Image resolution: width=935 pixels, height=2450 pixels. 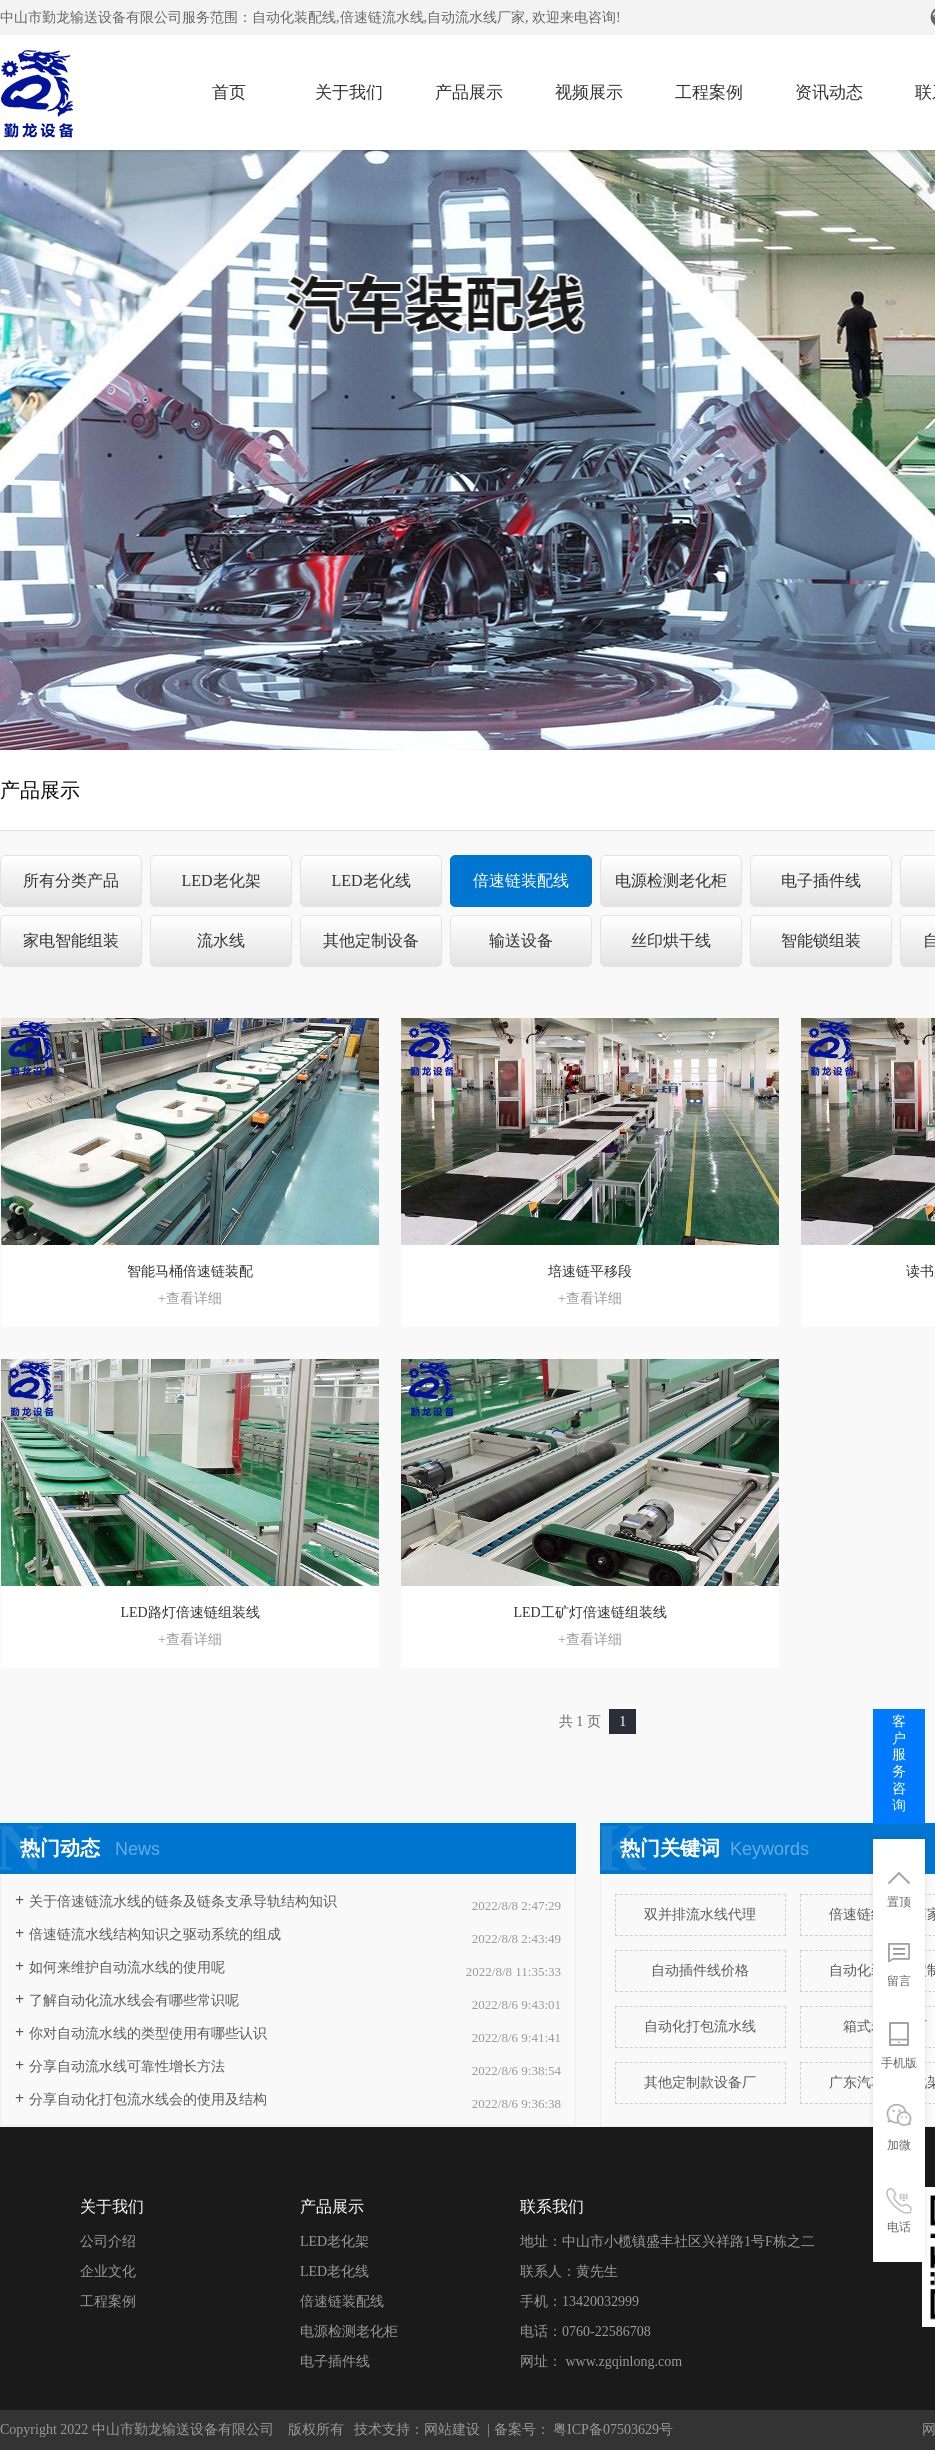 I want to click on 公司介绍, so click(x=108, y=2241).